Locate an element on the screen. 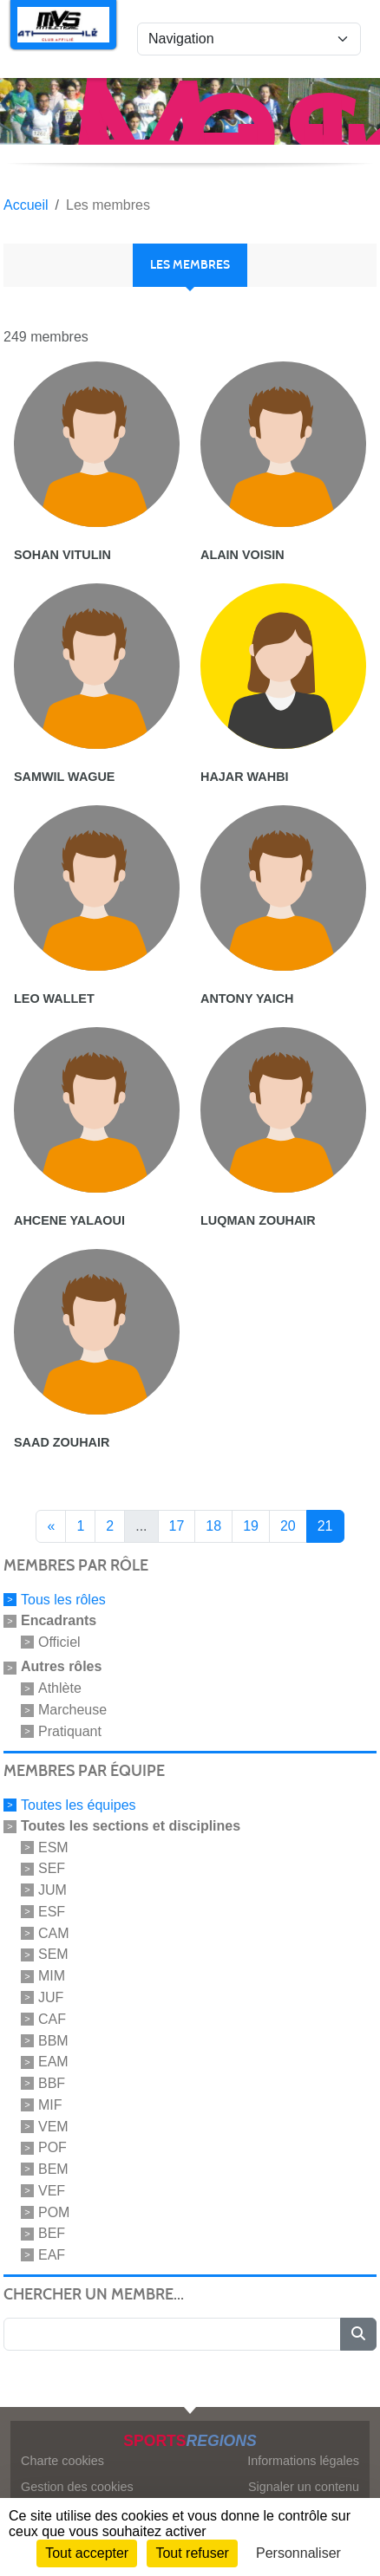  17 is located at coordinates (177, 1526).